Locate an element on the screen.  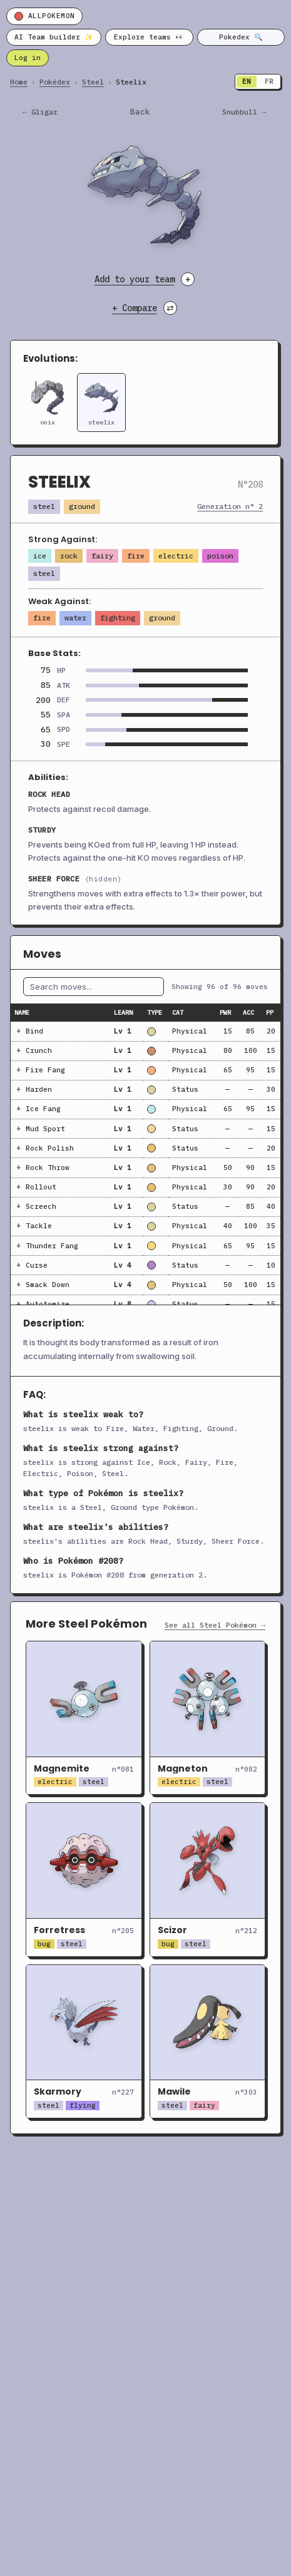
Water is located at coordinates (75, 617).